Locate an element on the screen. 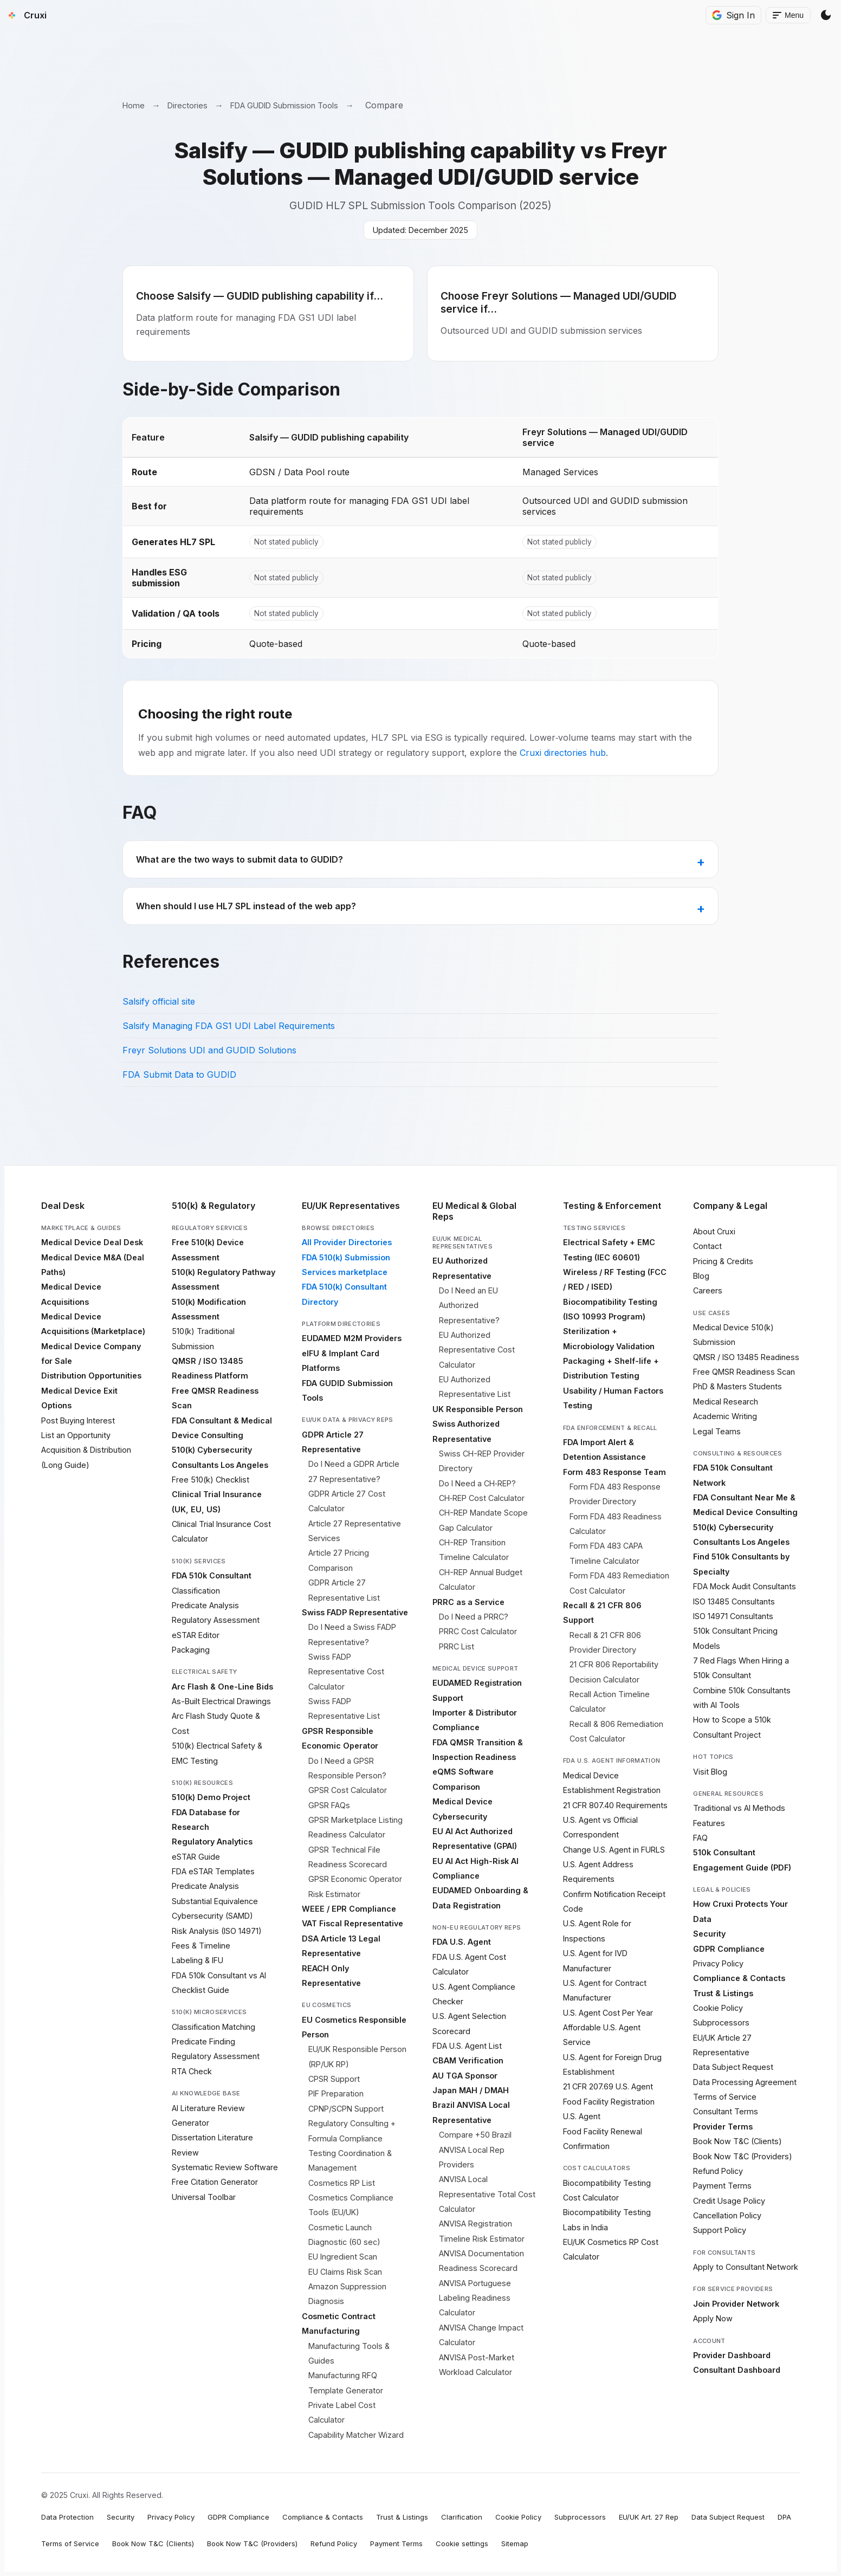  Japan MAH / DMAH is located at coordinates (470, 2090).